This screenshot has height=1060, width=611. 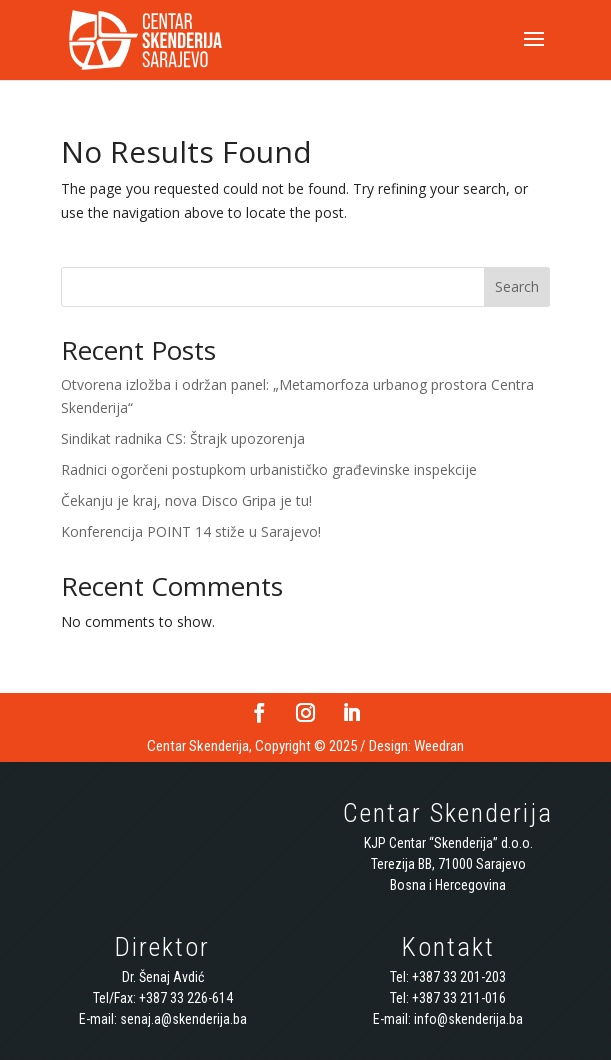 What do you see at coordinates (517, 286) in the screenshot?
I see `Search` at bounding box center [517, 286].